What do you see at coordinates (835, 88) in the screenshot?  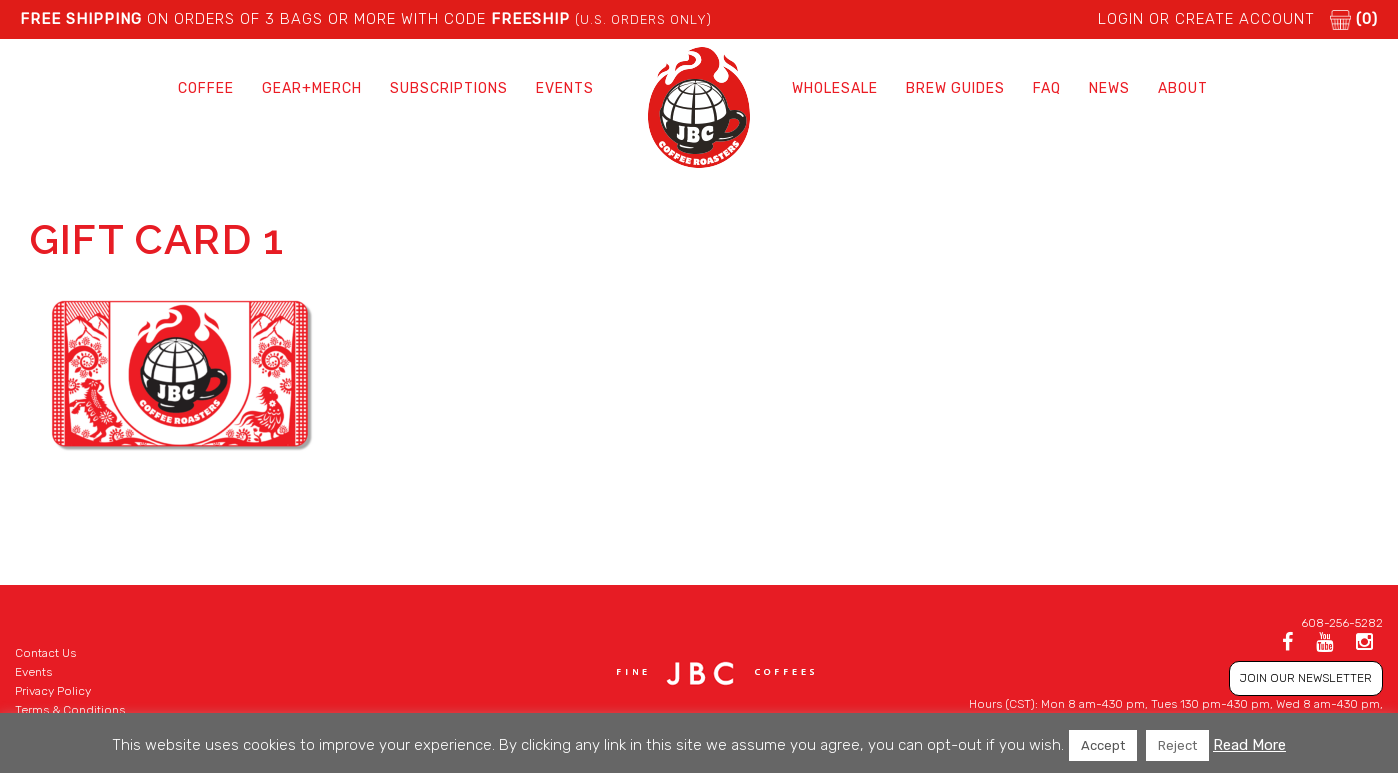 I see `Wholesale` at bounding box center [835, 88].